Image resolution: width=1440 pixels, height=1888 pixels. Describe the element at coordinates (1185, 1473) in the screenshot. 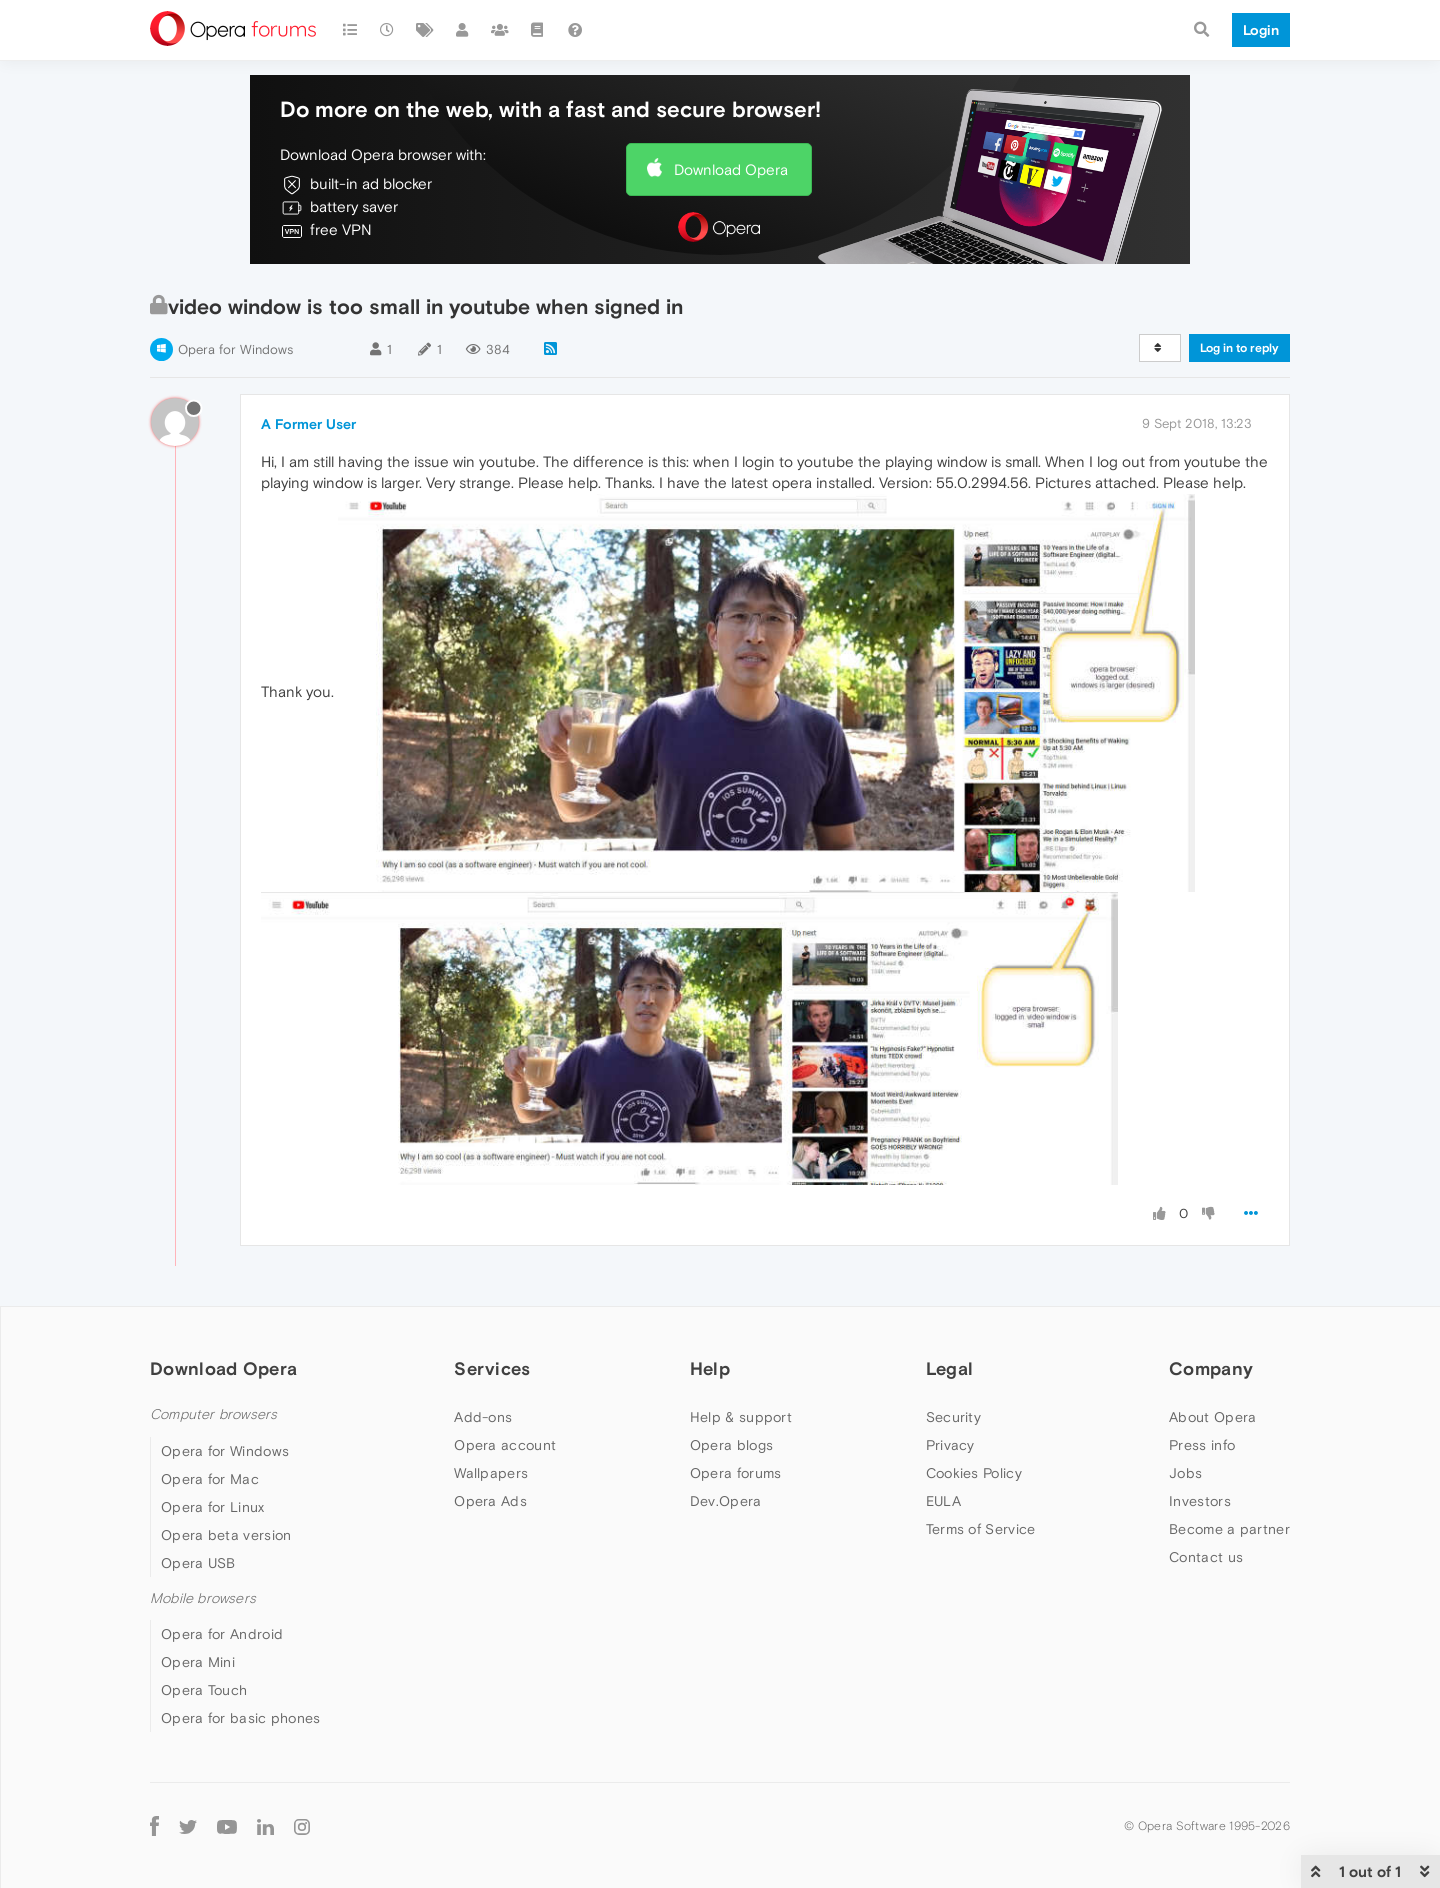

I see `Jobs` at that location.